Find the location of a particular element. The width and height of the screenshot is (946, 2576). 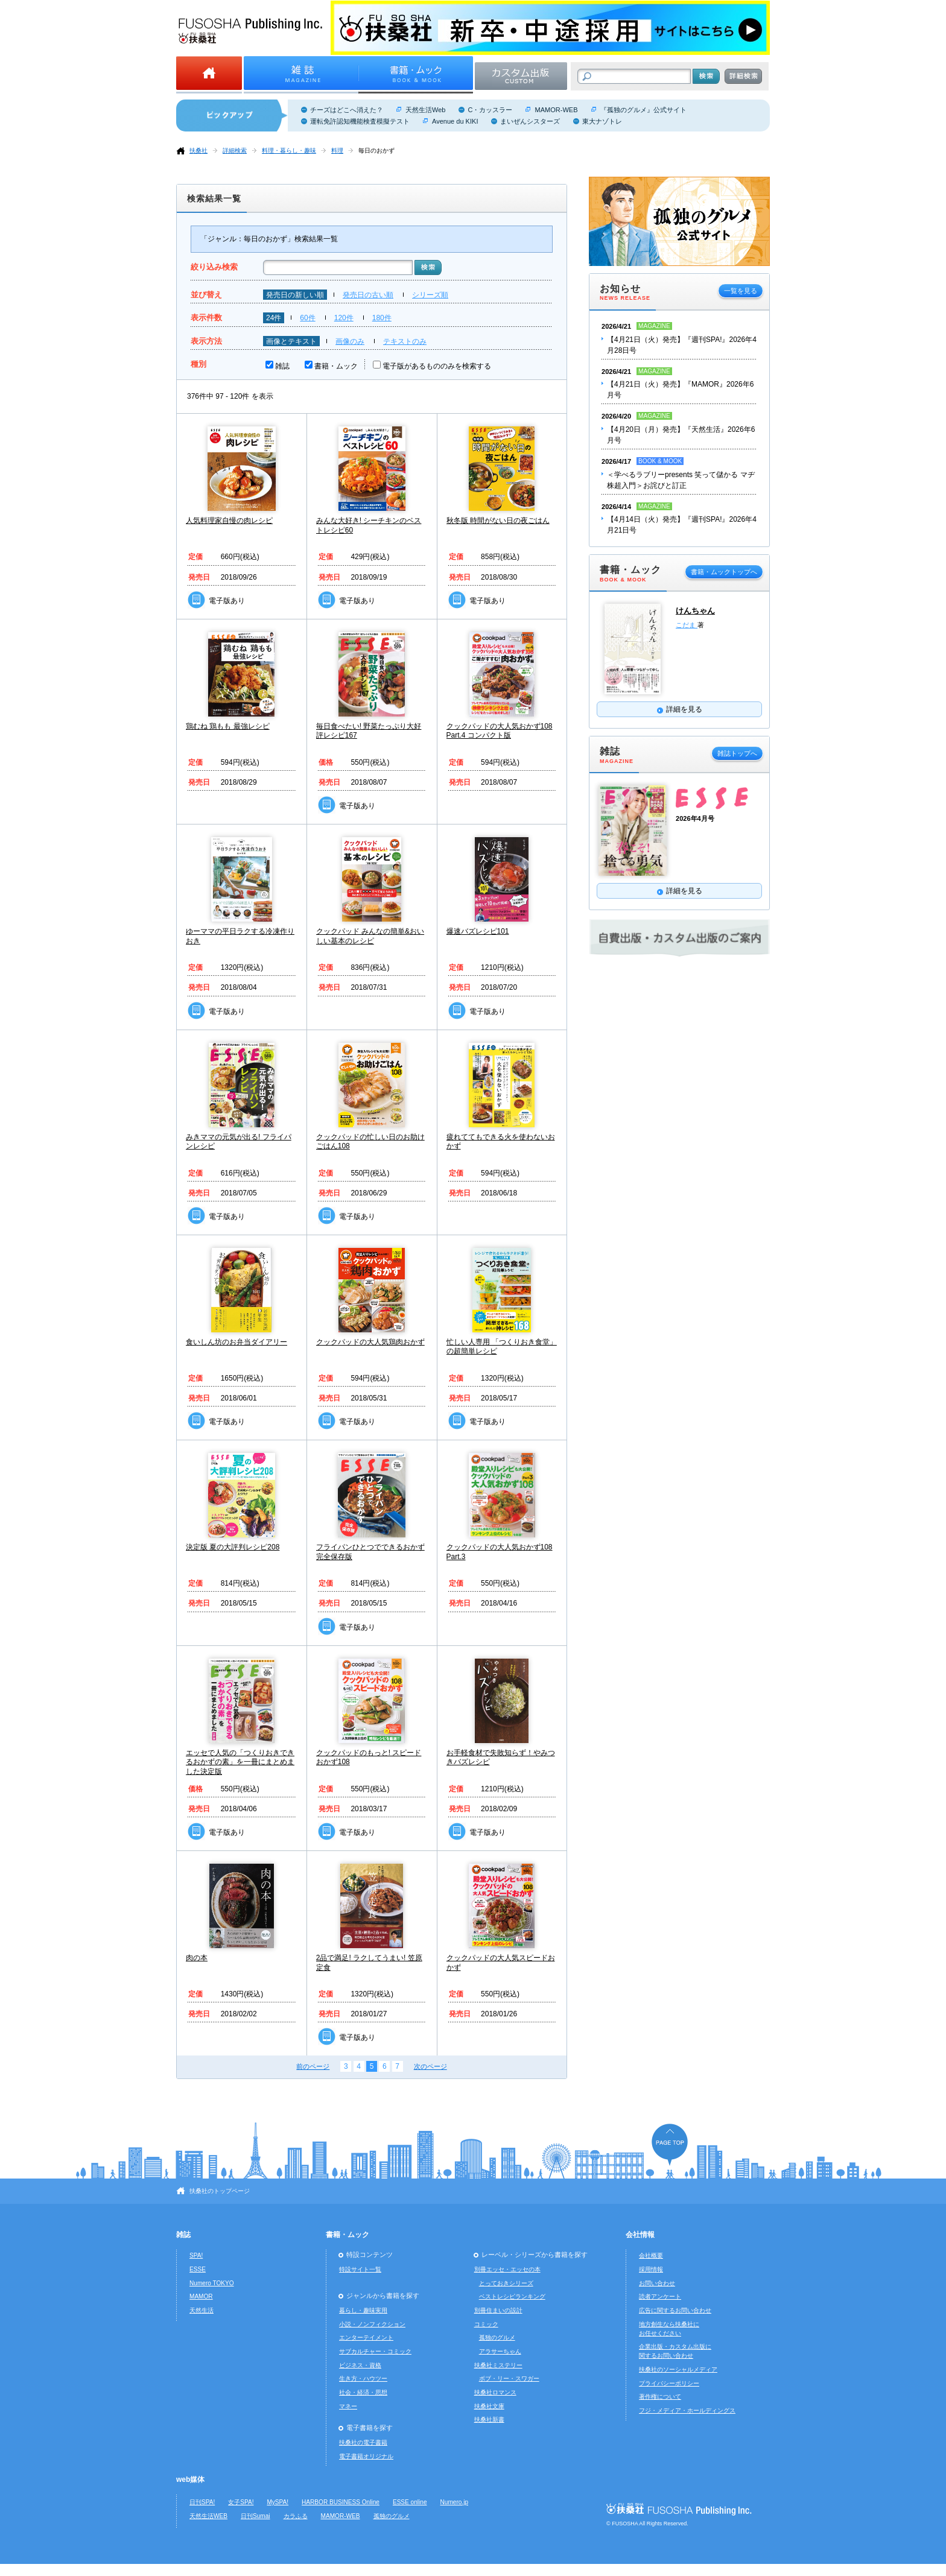

120件 is located at coordinates (344, 318).